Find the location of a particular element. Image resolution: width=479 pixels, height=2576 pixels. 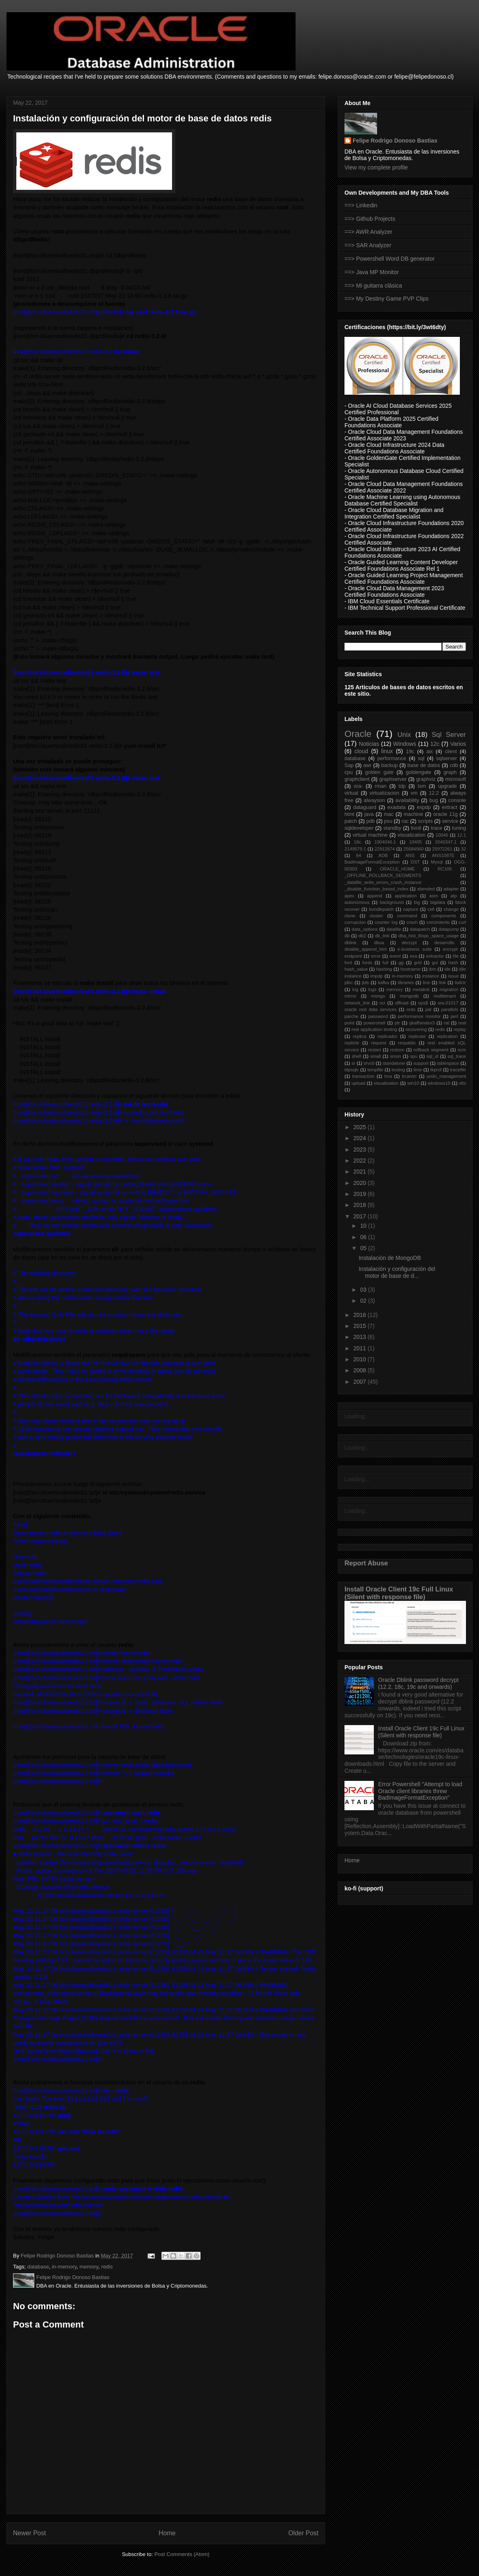

parallels is located at coordinates (449, 1009).